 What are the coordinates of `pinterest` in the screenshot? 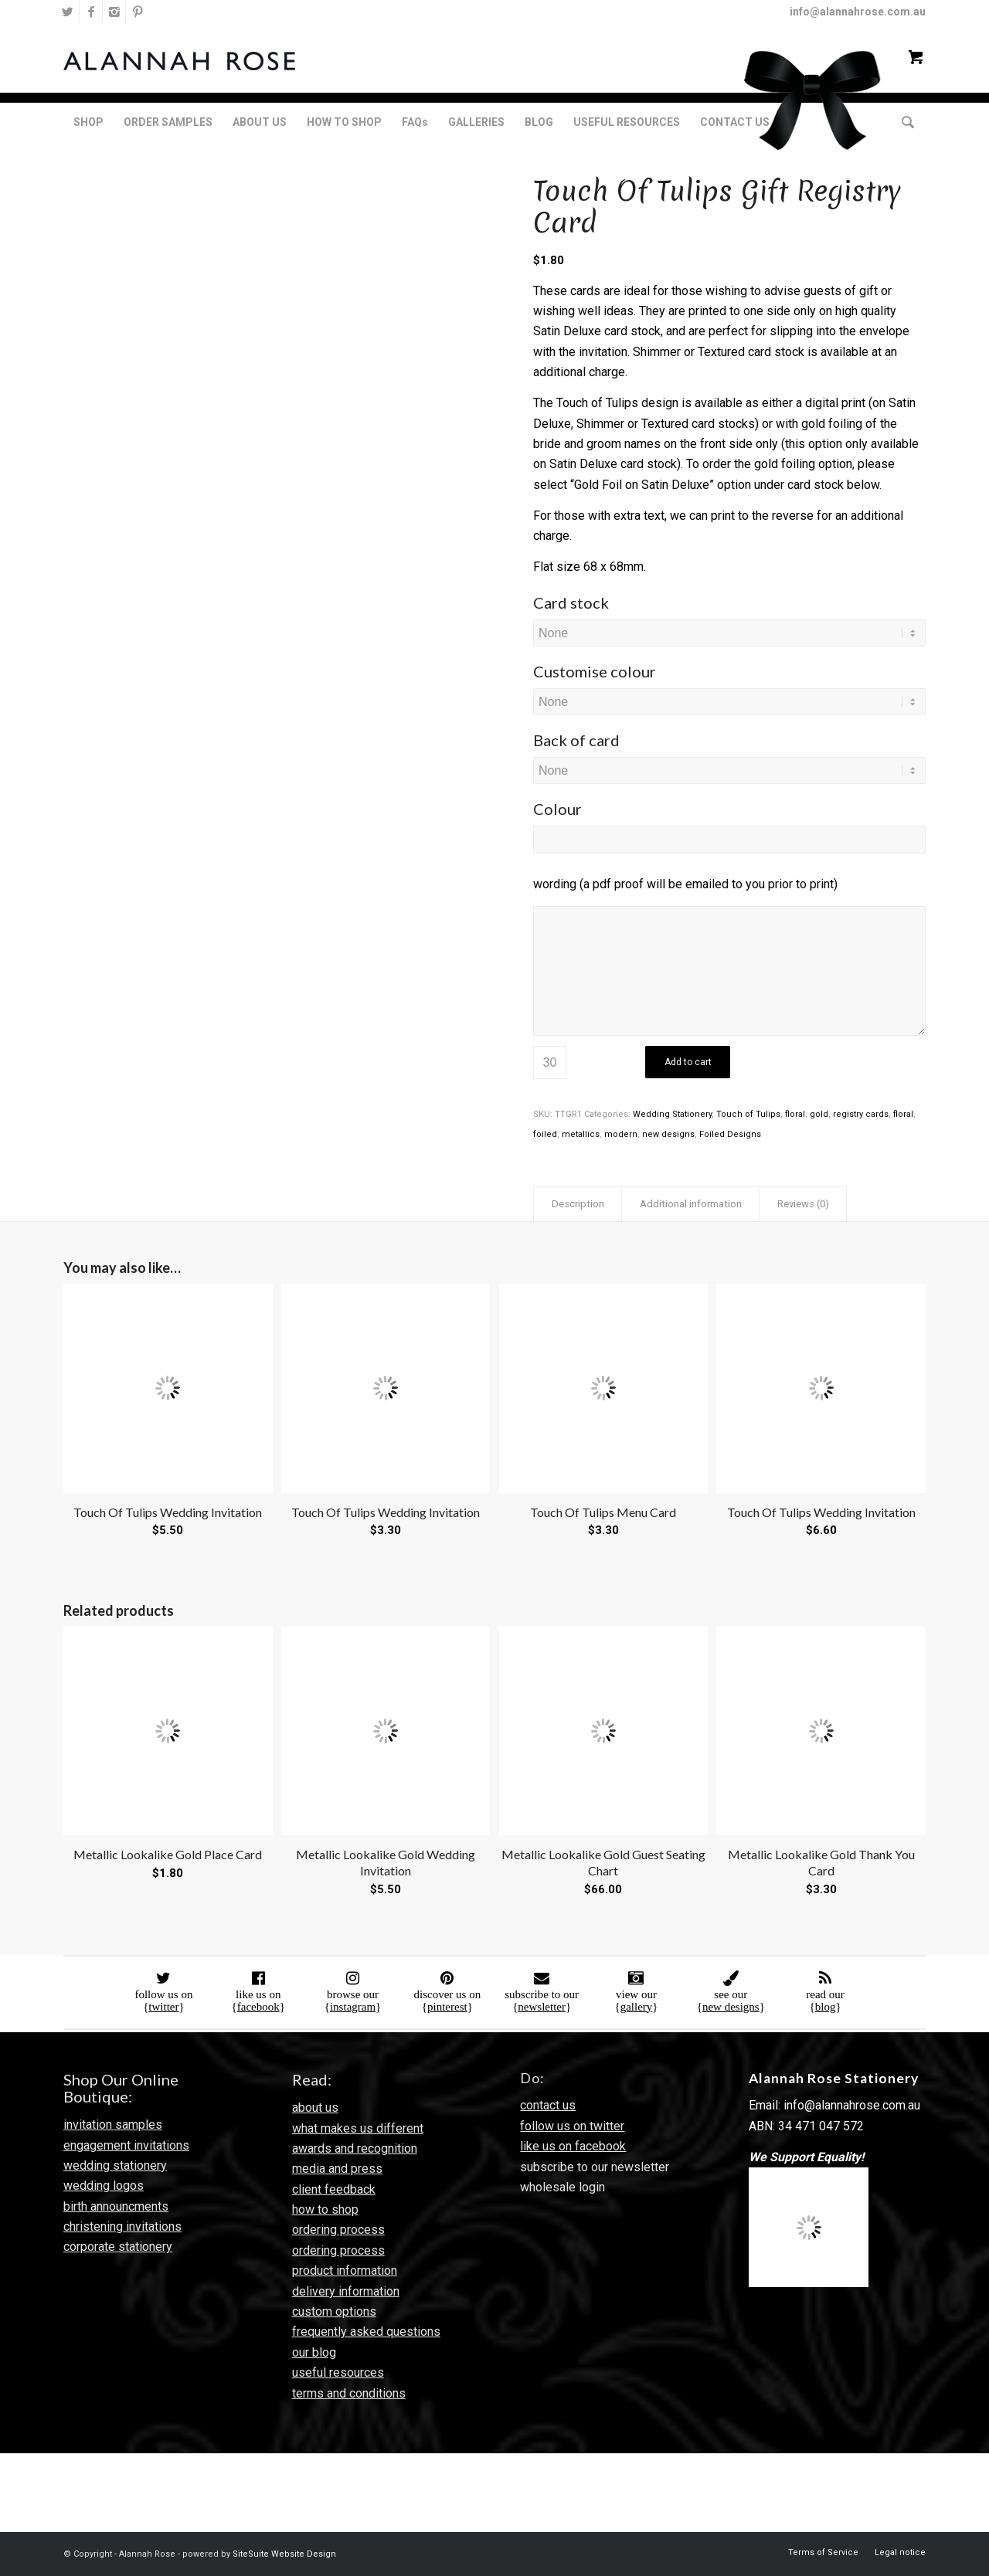 It's located at (447, 2007).